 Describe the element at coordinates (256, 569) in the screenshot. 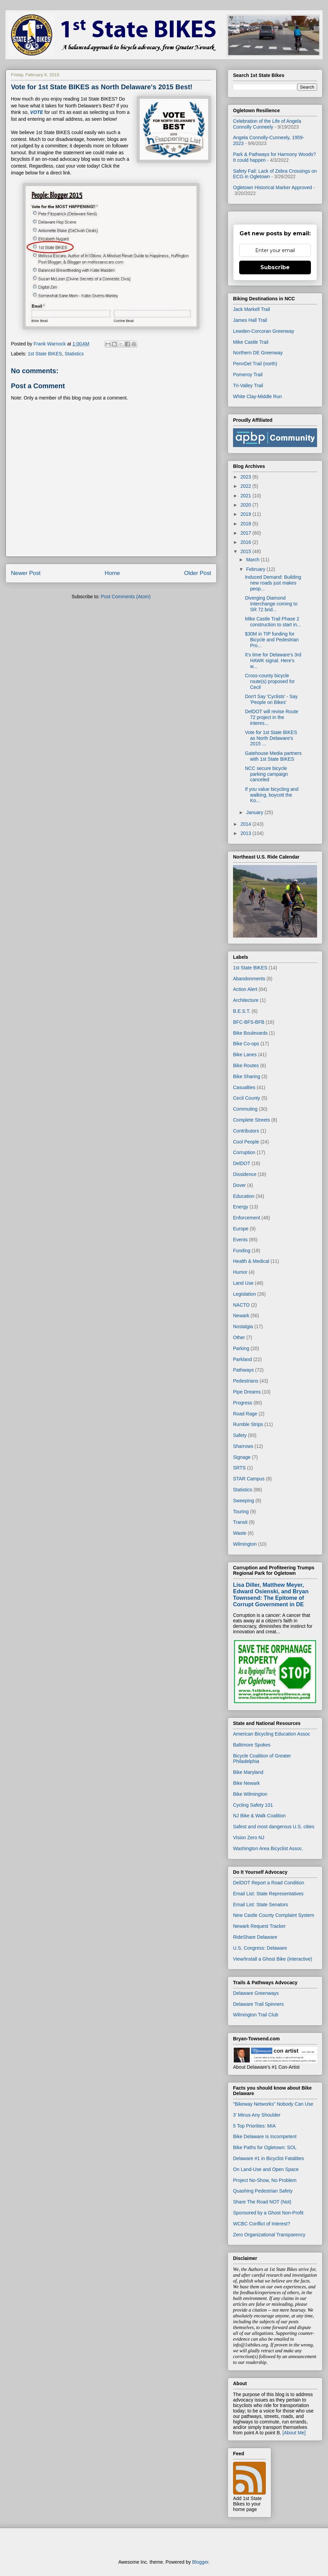

I see `February` at that location.